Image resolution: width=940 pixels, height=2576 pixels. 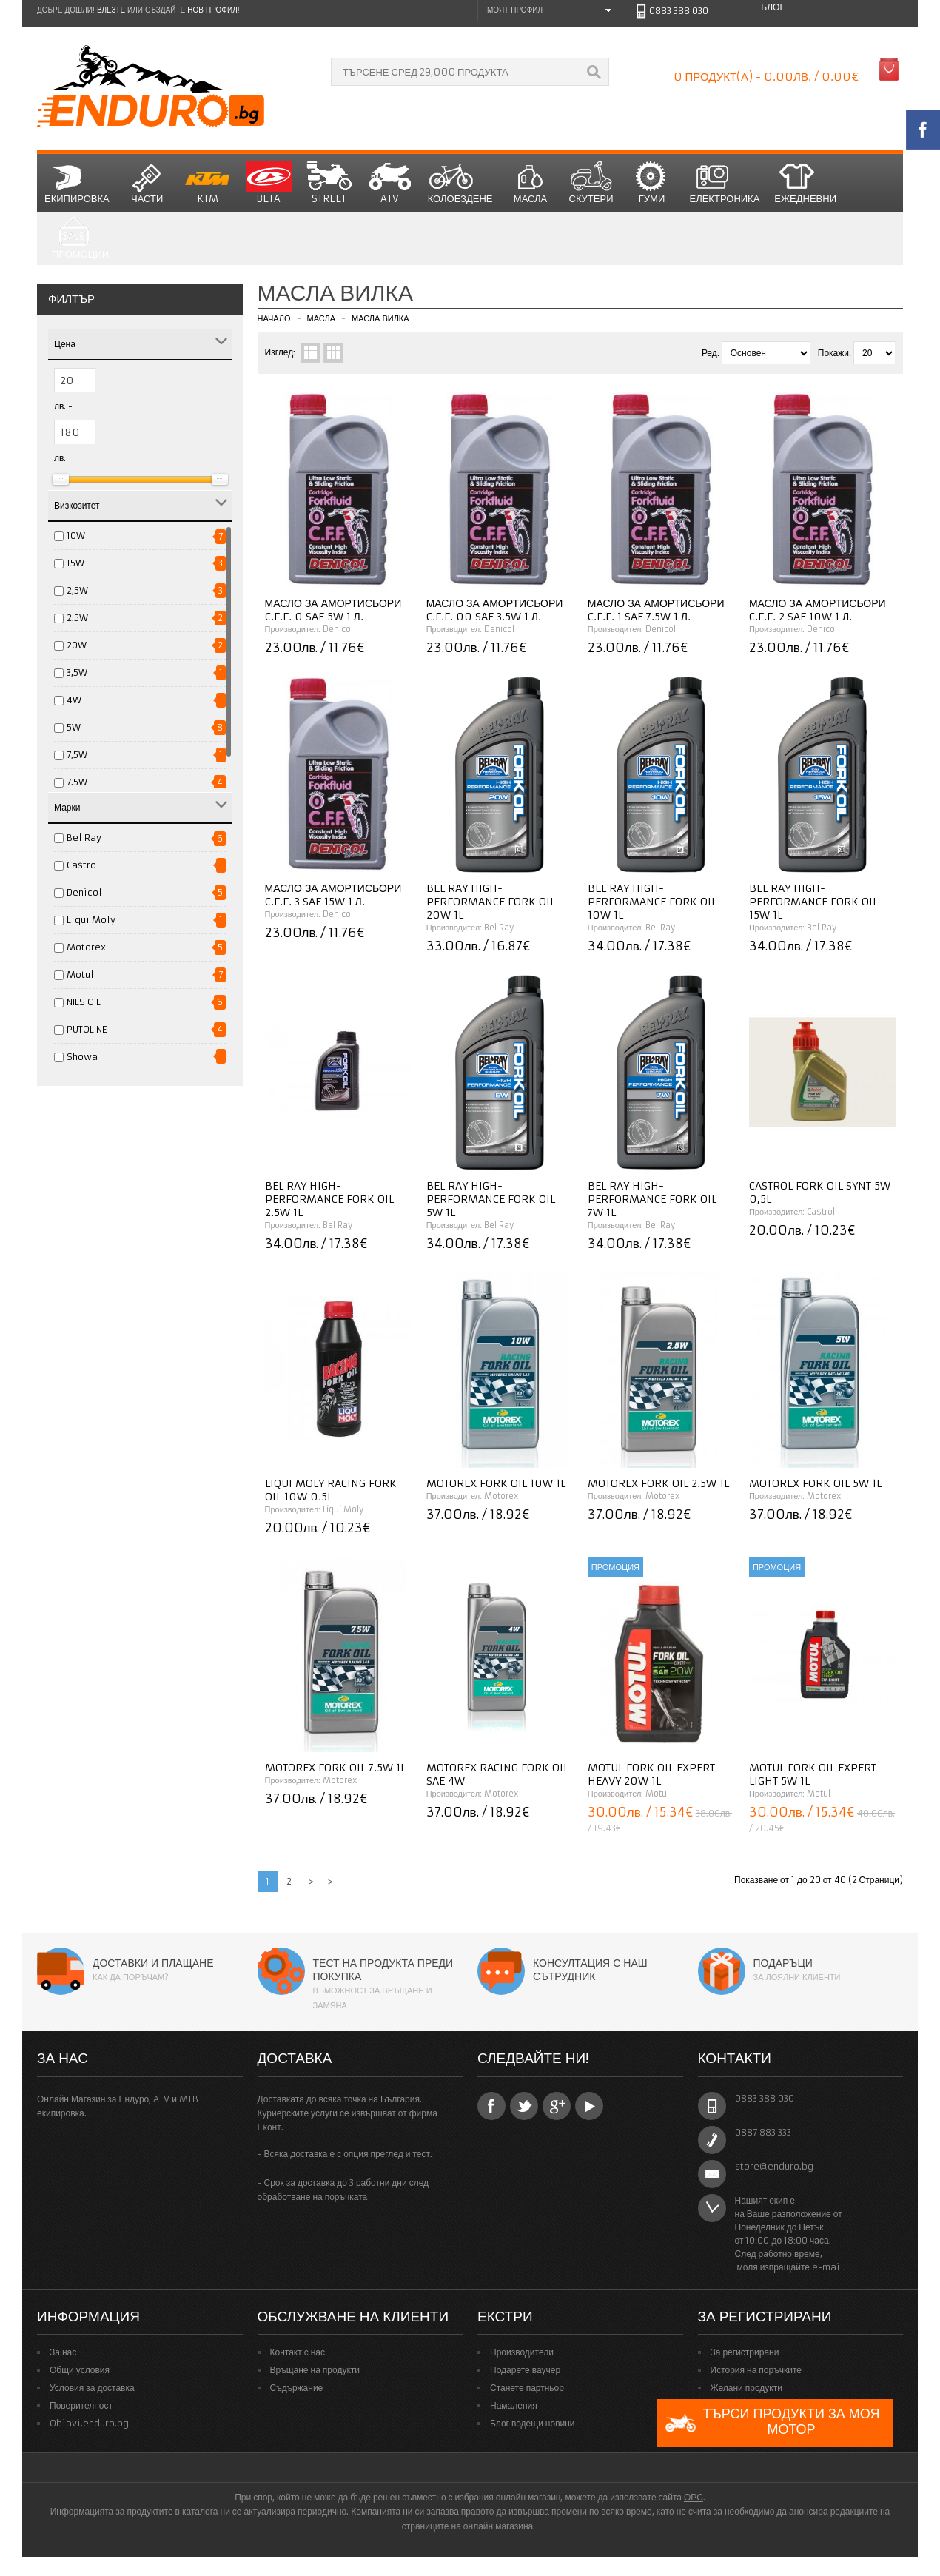 I want to click on Промоции, so click(x=80, y=239).